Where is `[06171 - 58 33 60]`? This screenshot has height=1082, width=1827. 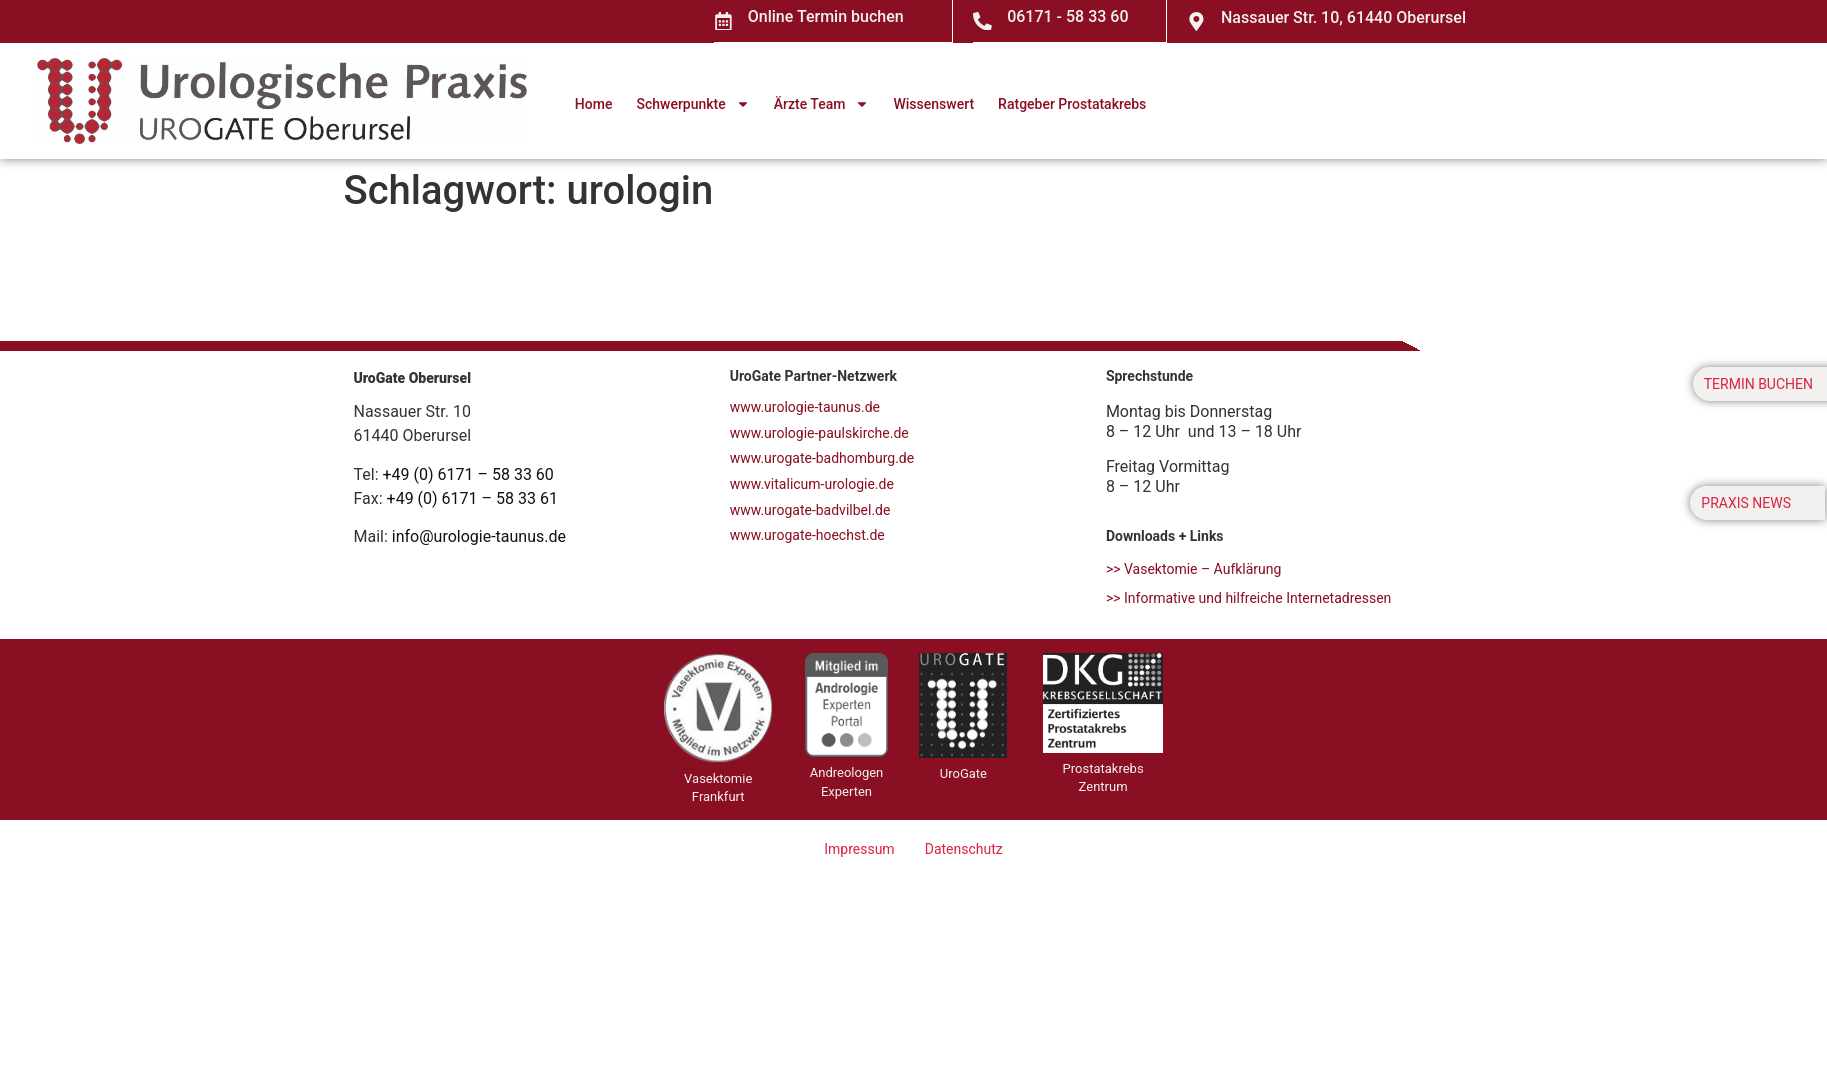
[06171 - 58 33 60] is located at coordinates (983, 21).